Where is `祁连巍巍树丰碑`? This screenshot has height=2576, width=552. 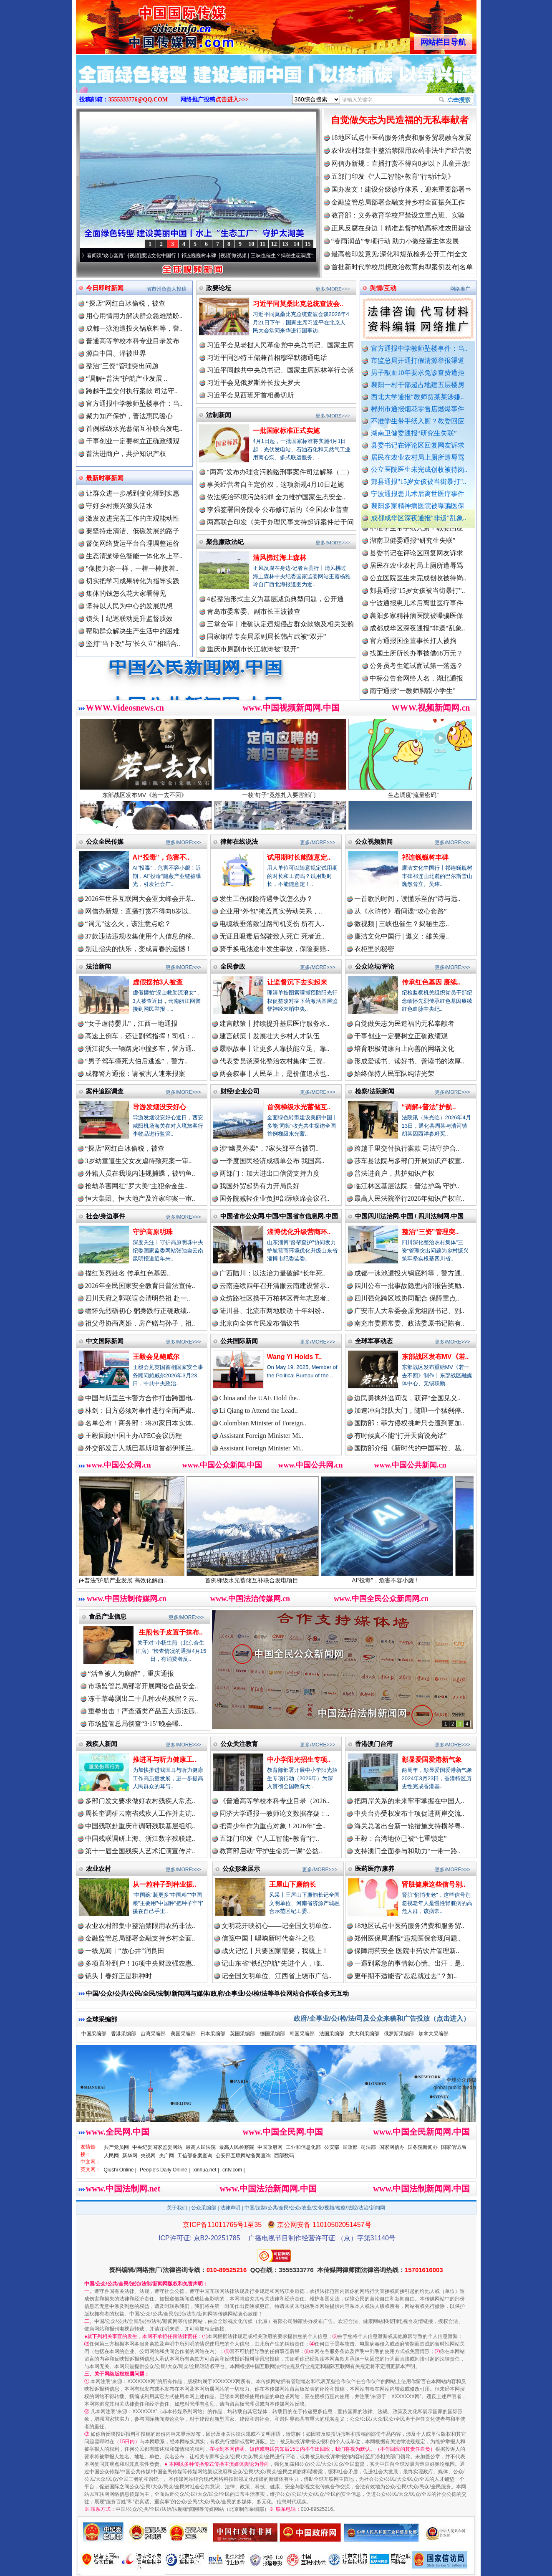 祁连巍巍树丰碑 is located at coordinates (425, 857).